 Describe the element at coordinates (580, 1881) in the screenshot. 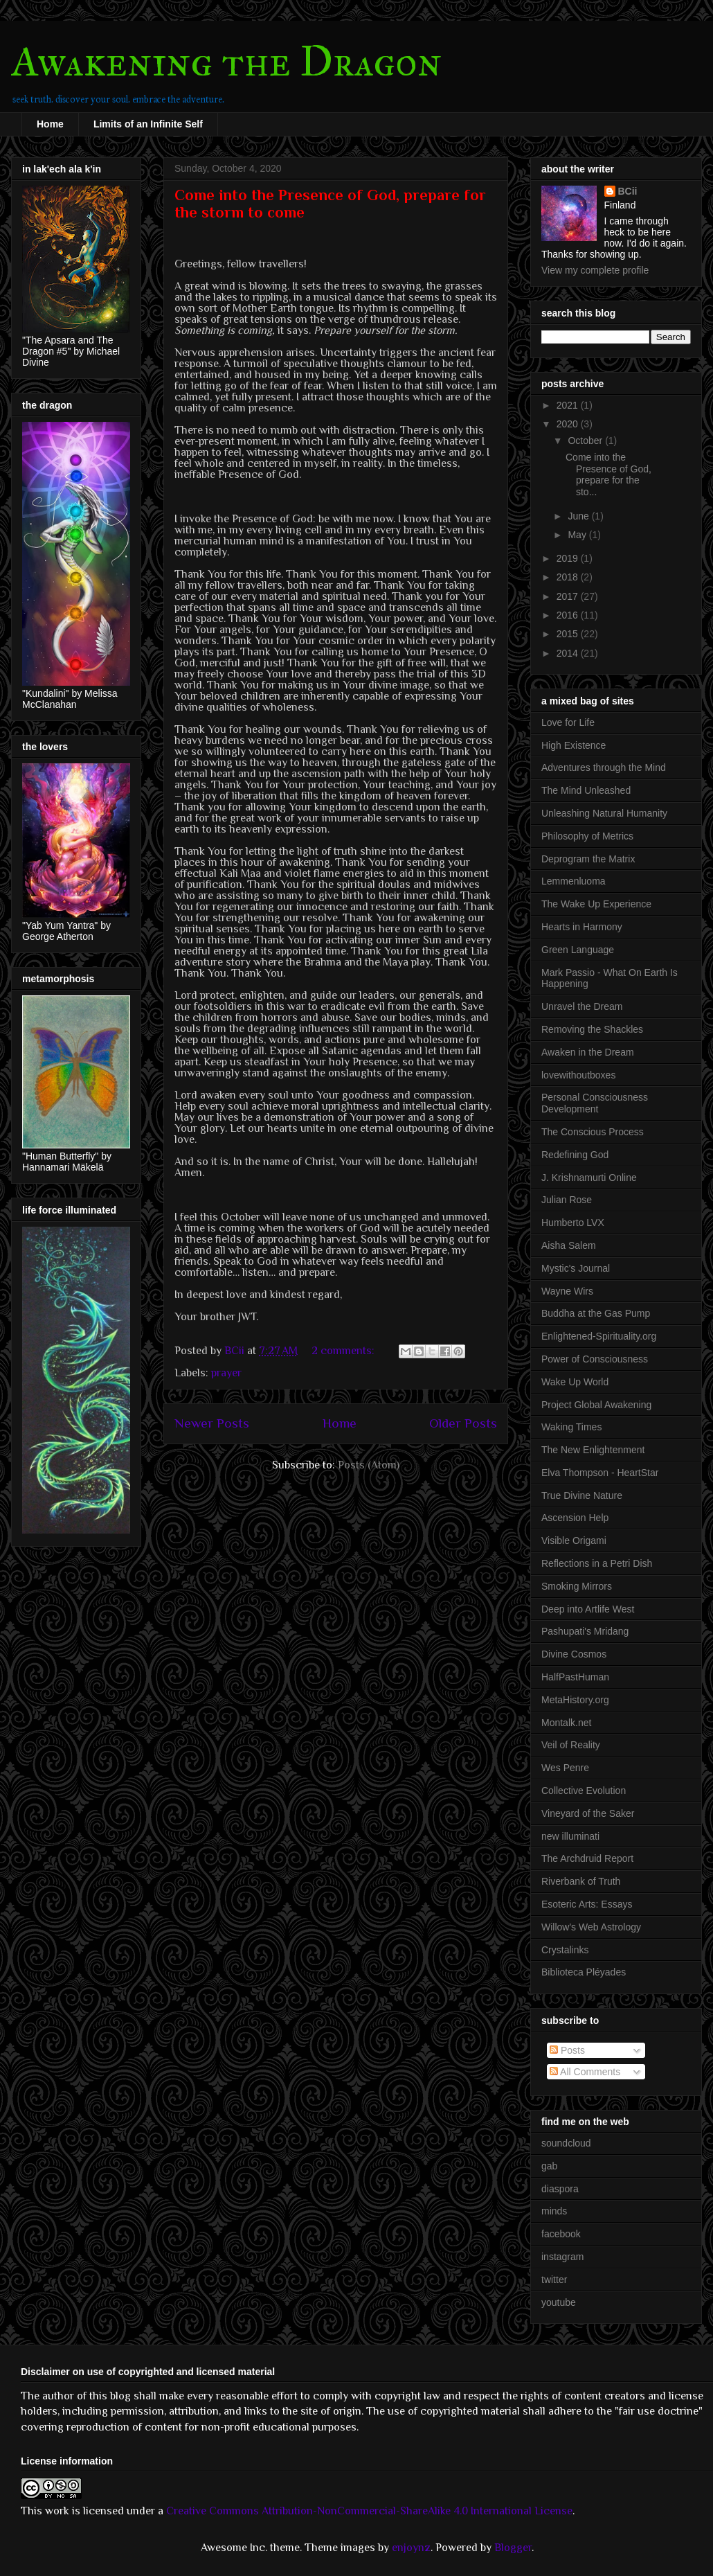

I see `Riverbank of Truth` at that location.